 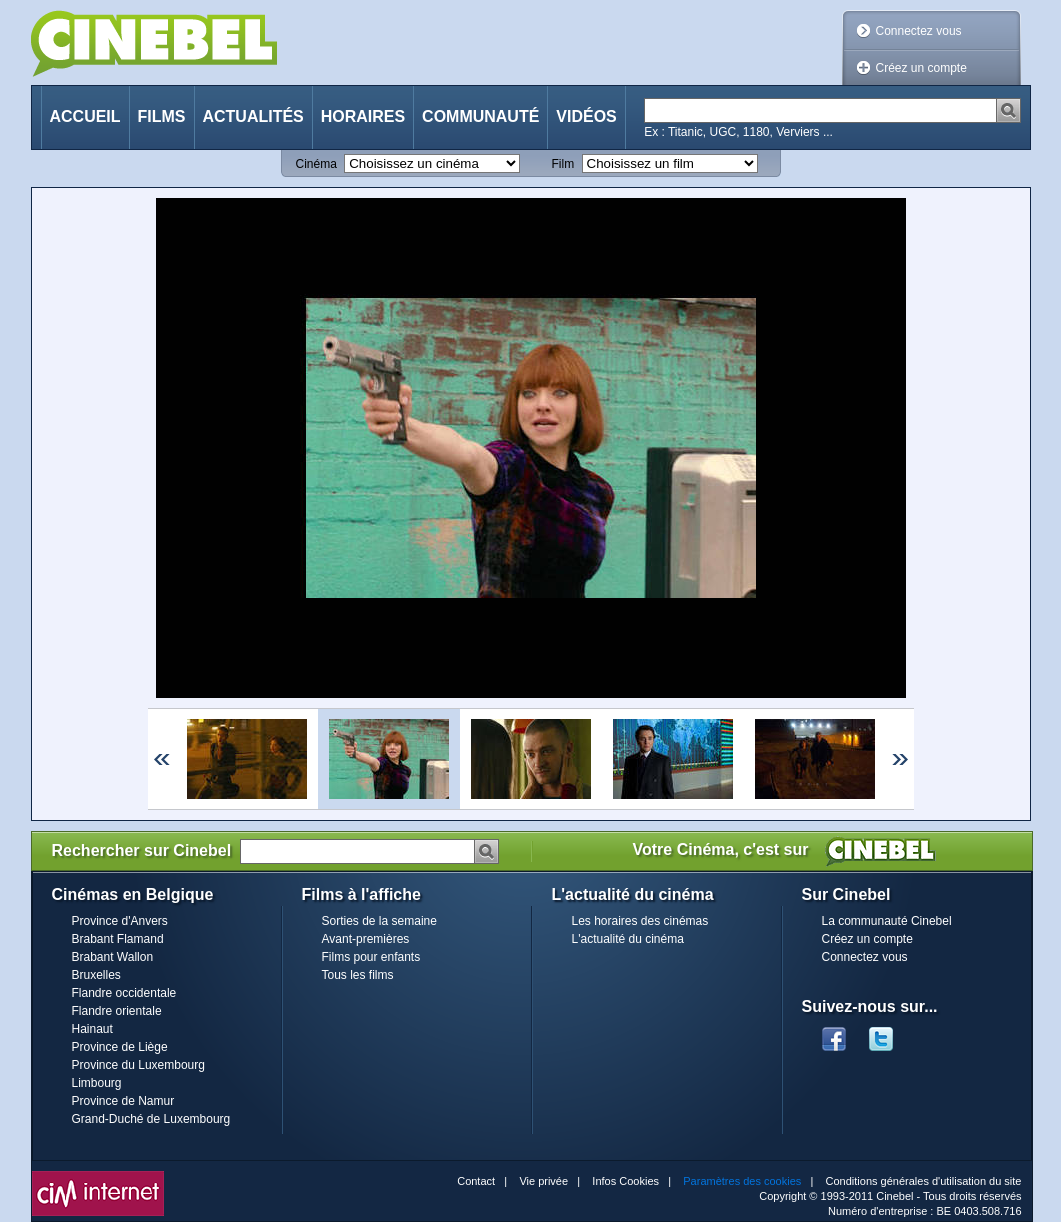 I want to click on Accueil, so click(x=85, y=116).